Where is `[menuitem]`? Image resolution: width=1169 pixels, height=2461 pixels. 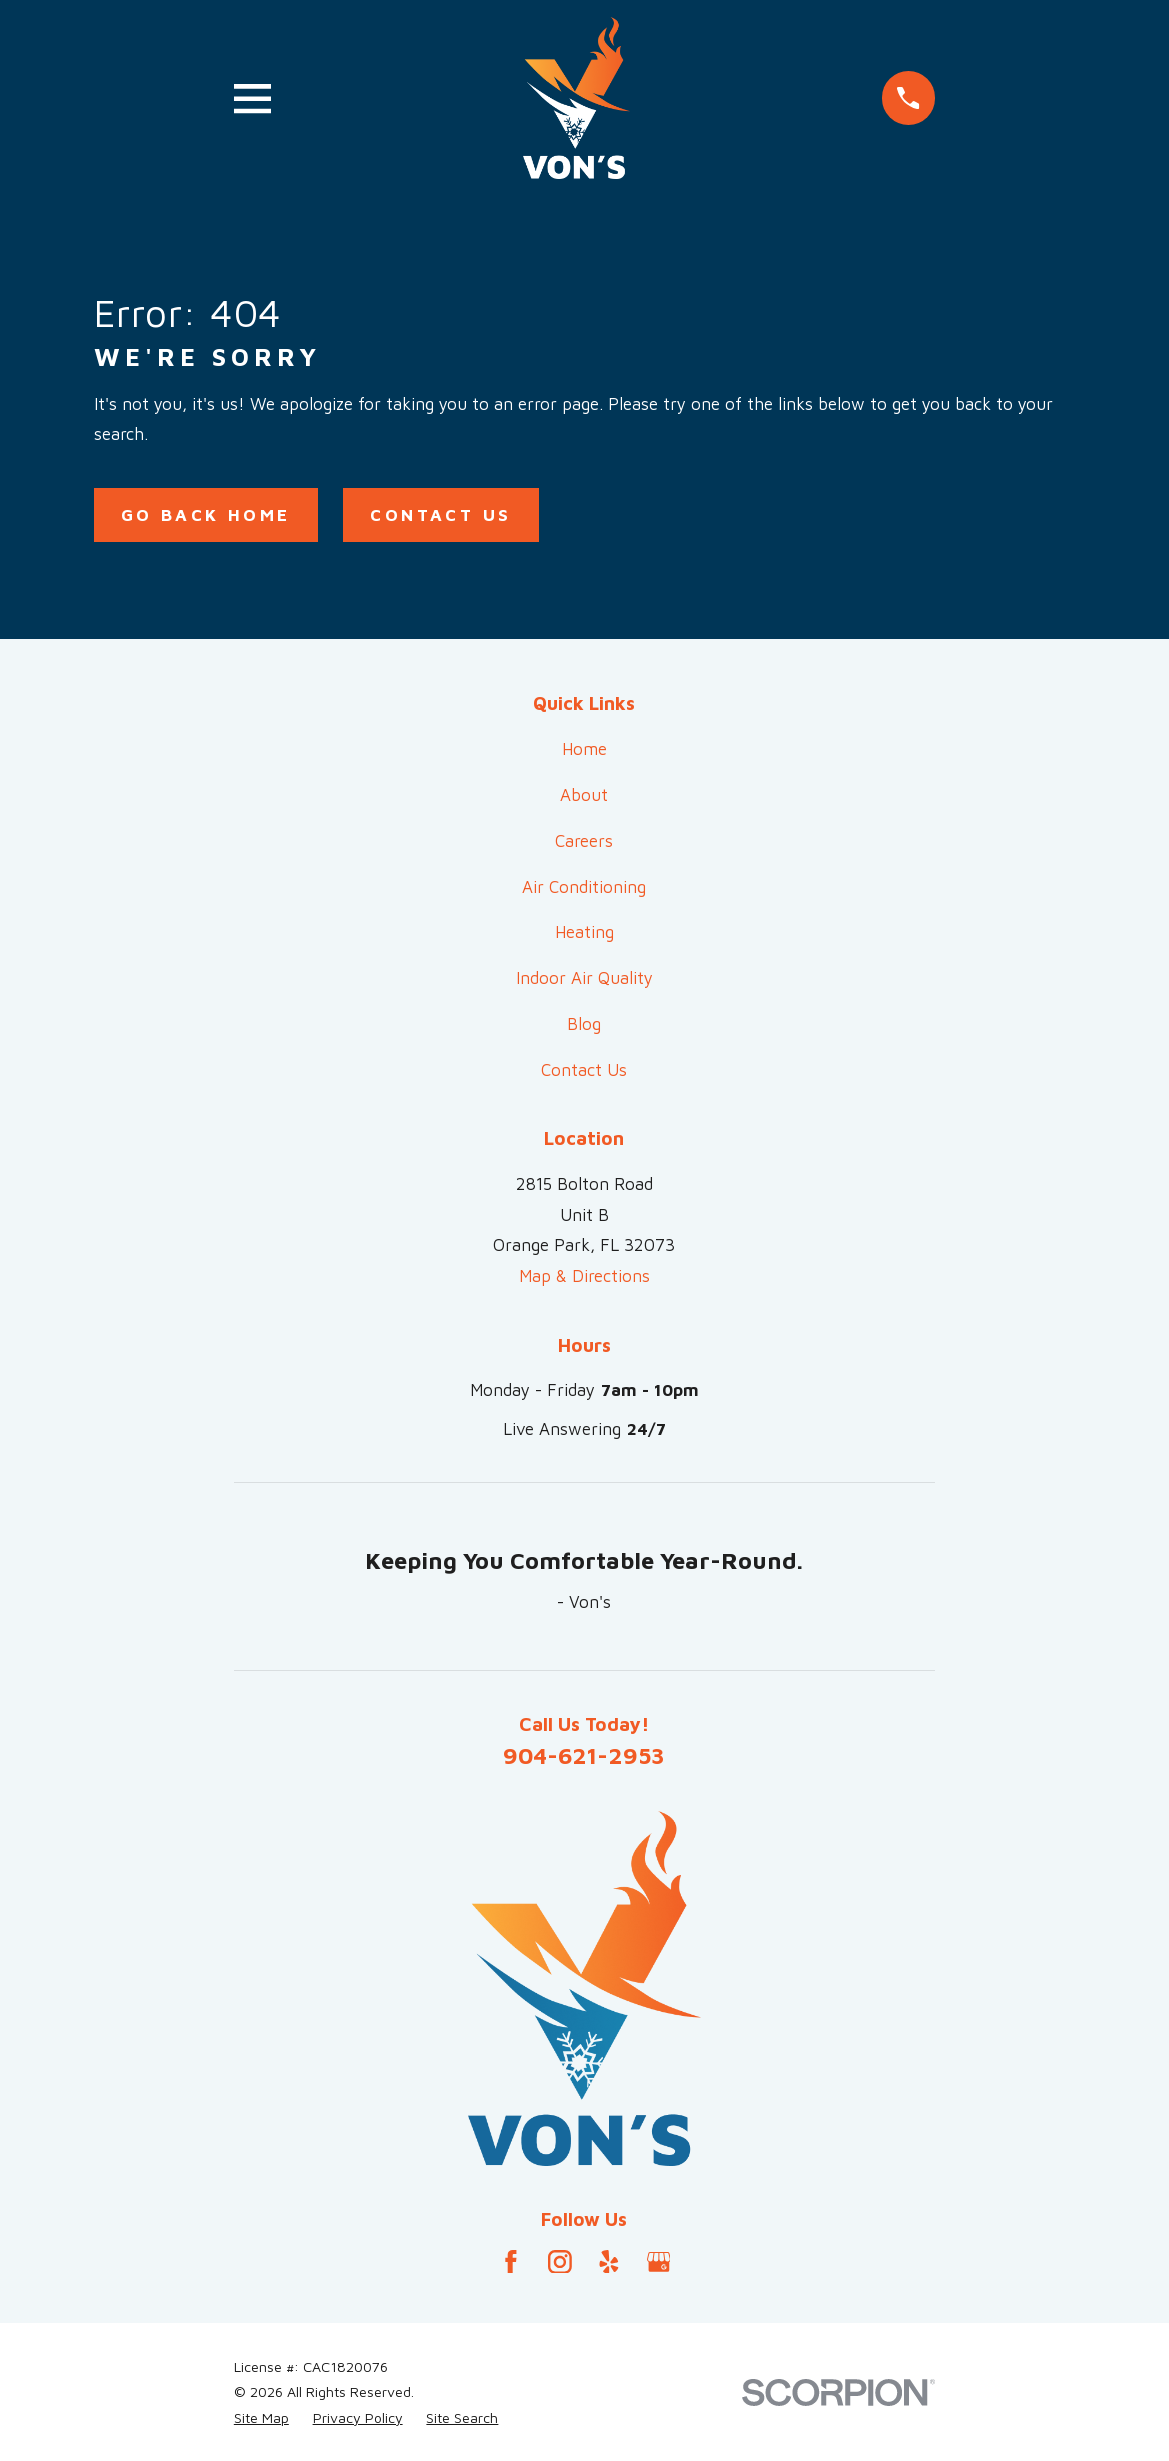 [menuitem] is located at coordinates (261, 2418).